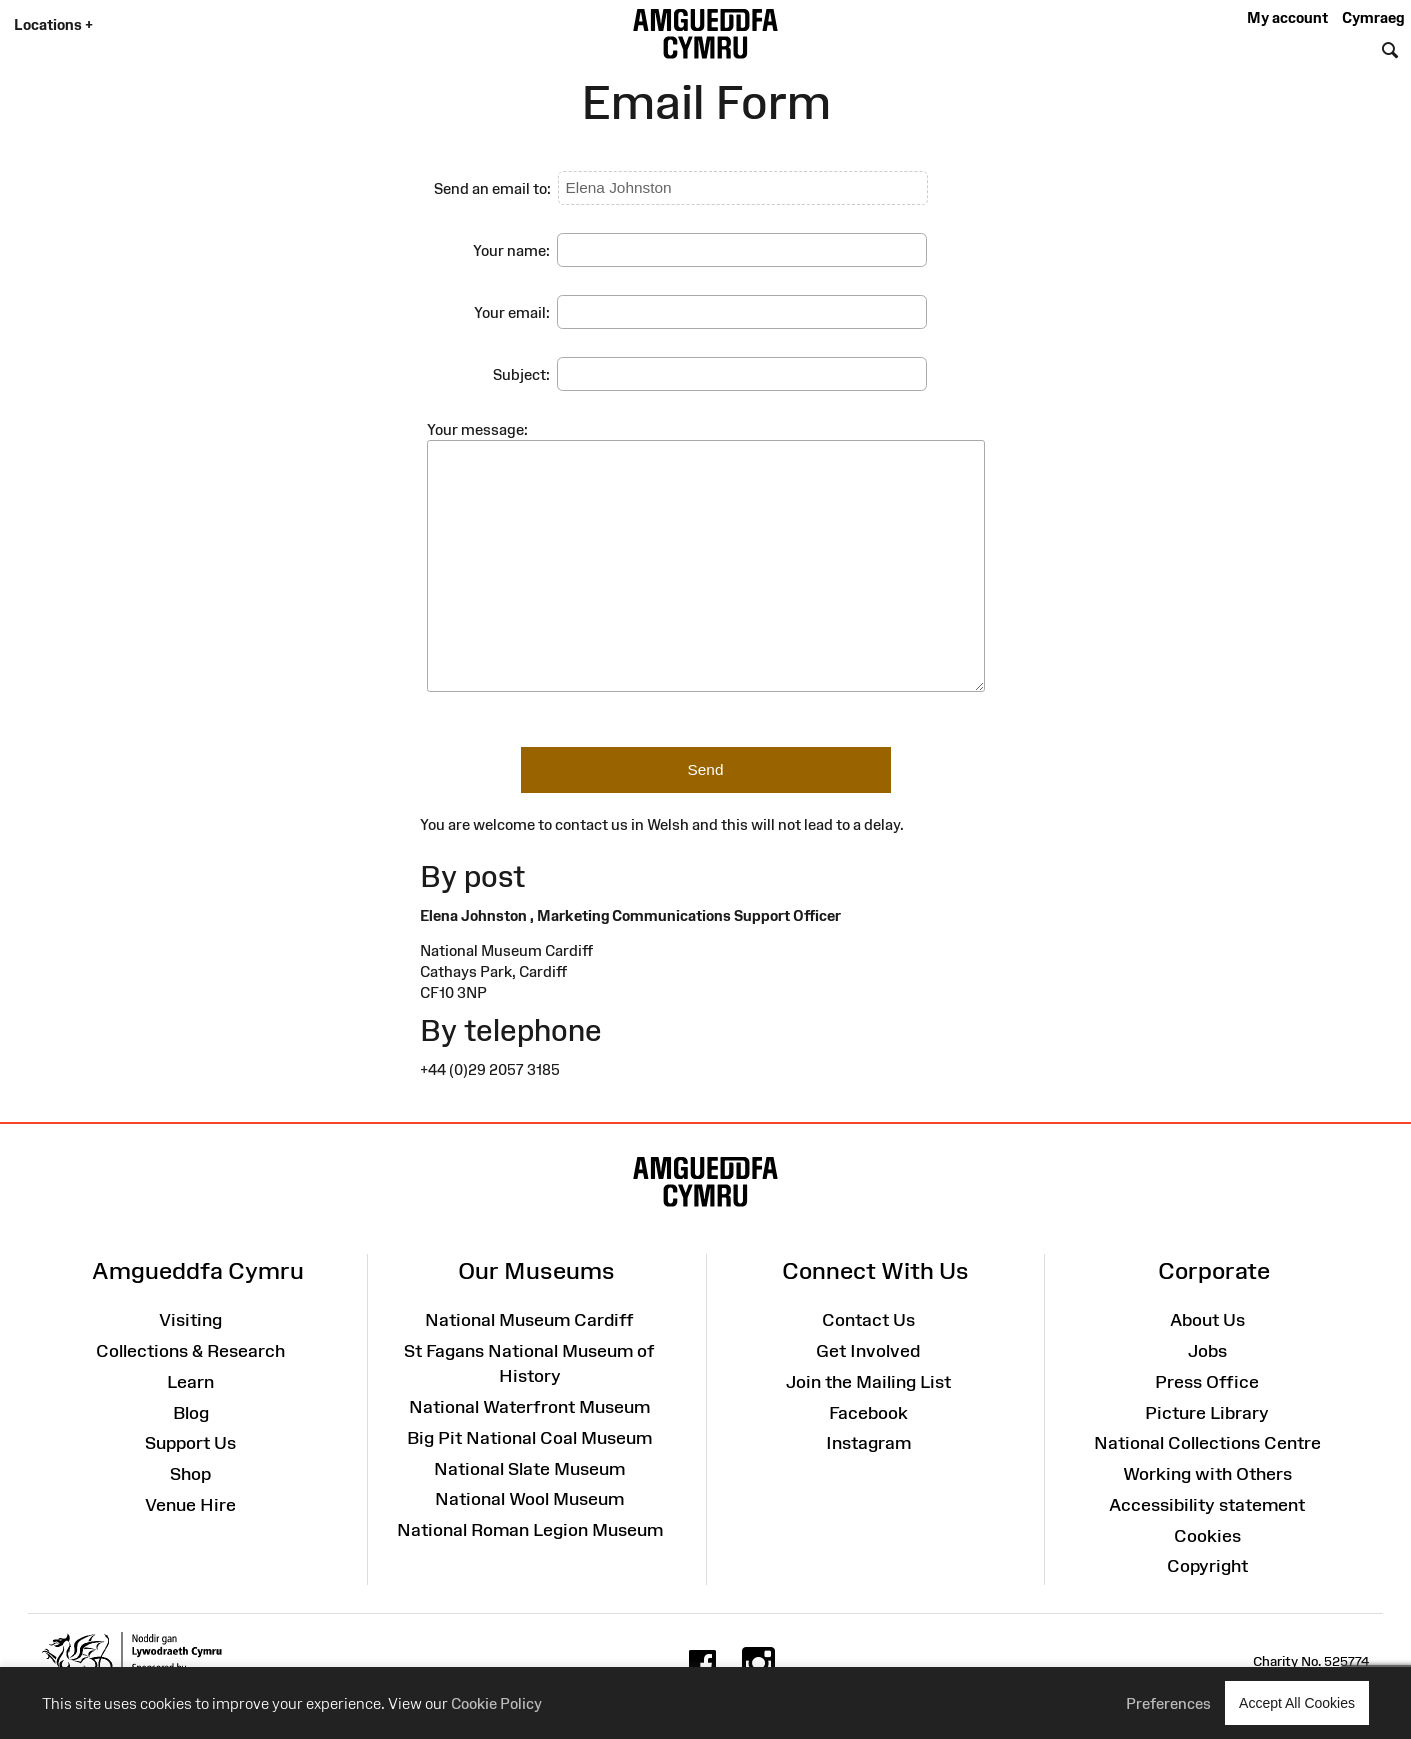 This screenshot has width=1411, height=1739. I want to click on National Wool Museum, so click(529, 1499).